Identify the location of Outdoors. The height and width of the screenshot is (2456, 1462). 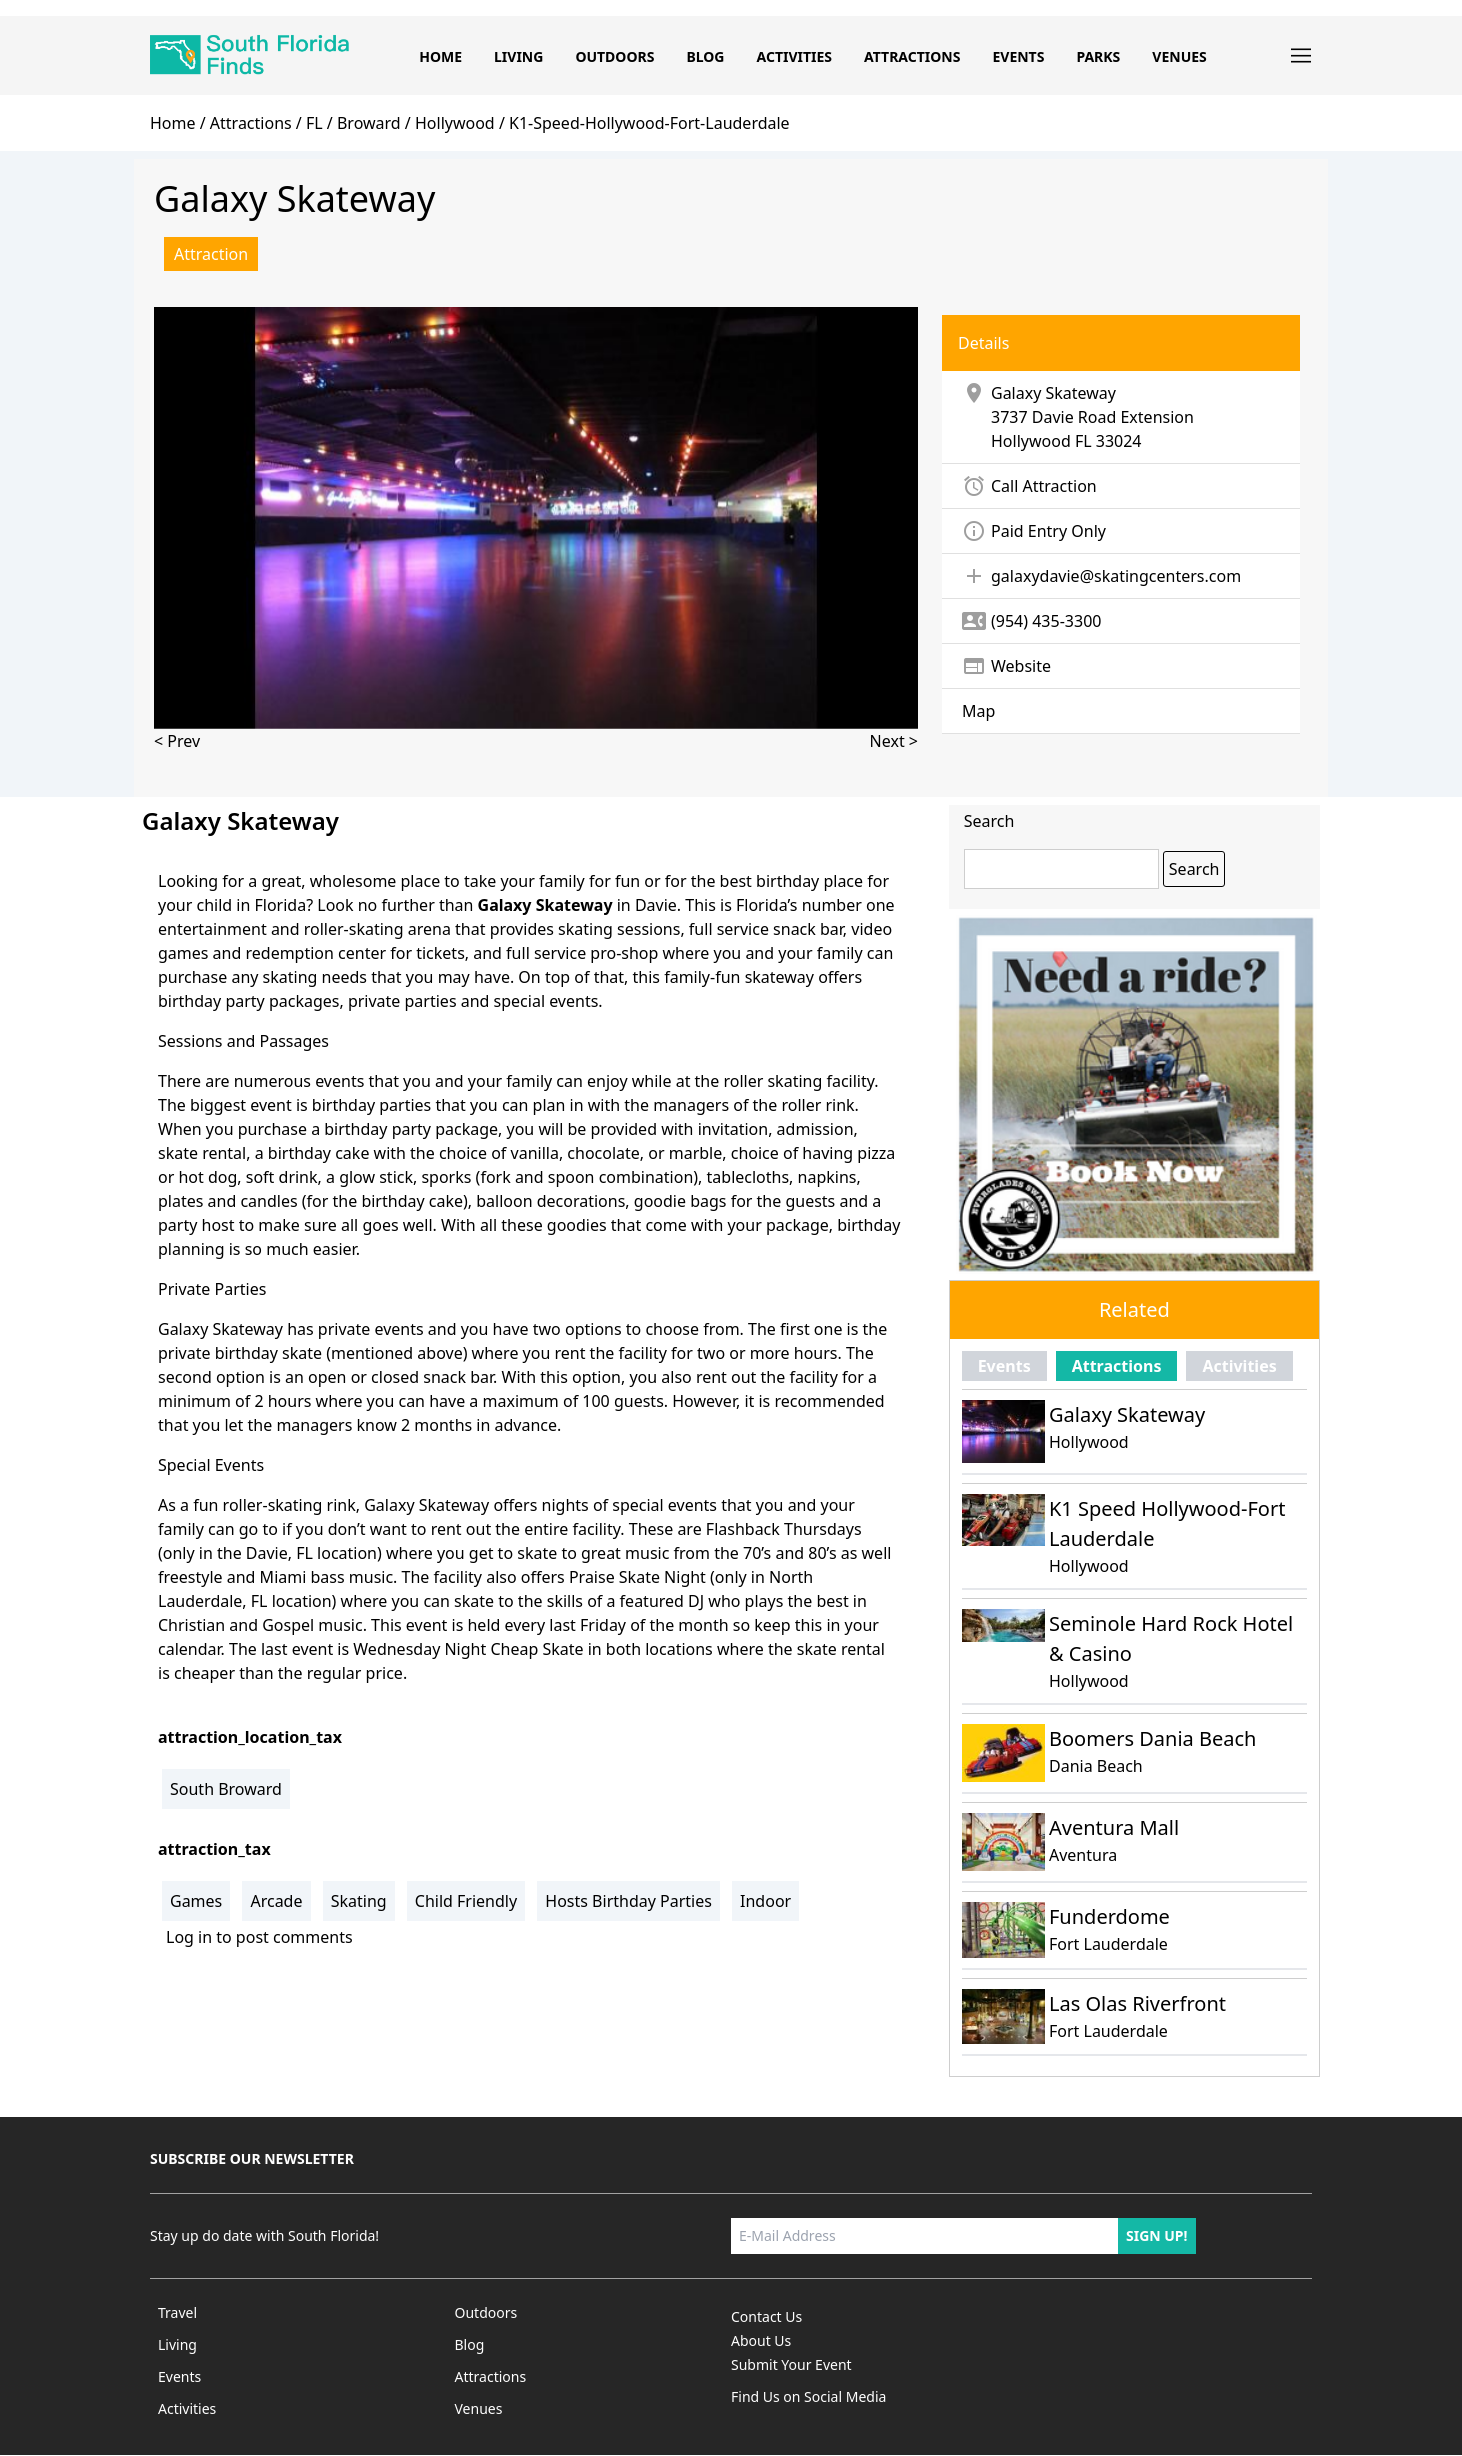
(614, 56).